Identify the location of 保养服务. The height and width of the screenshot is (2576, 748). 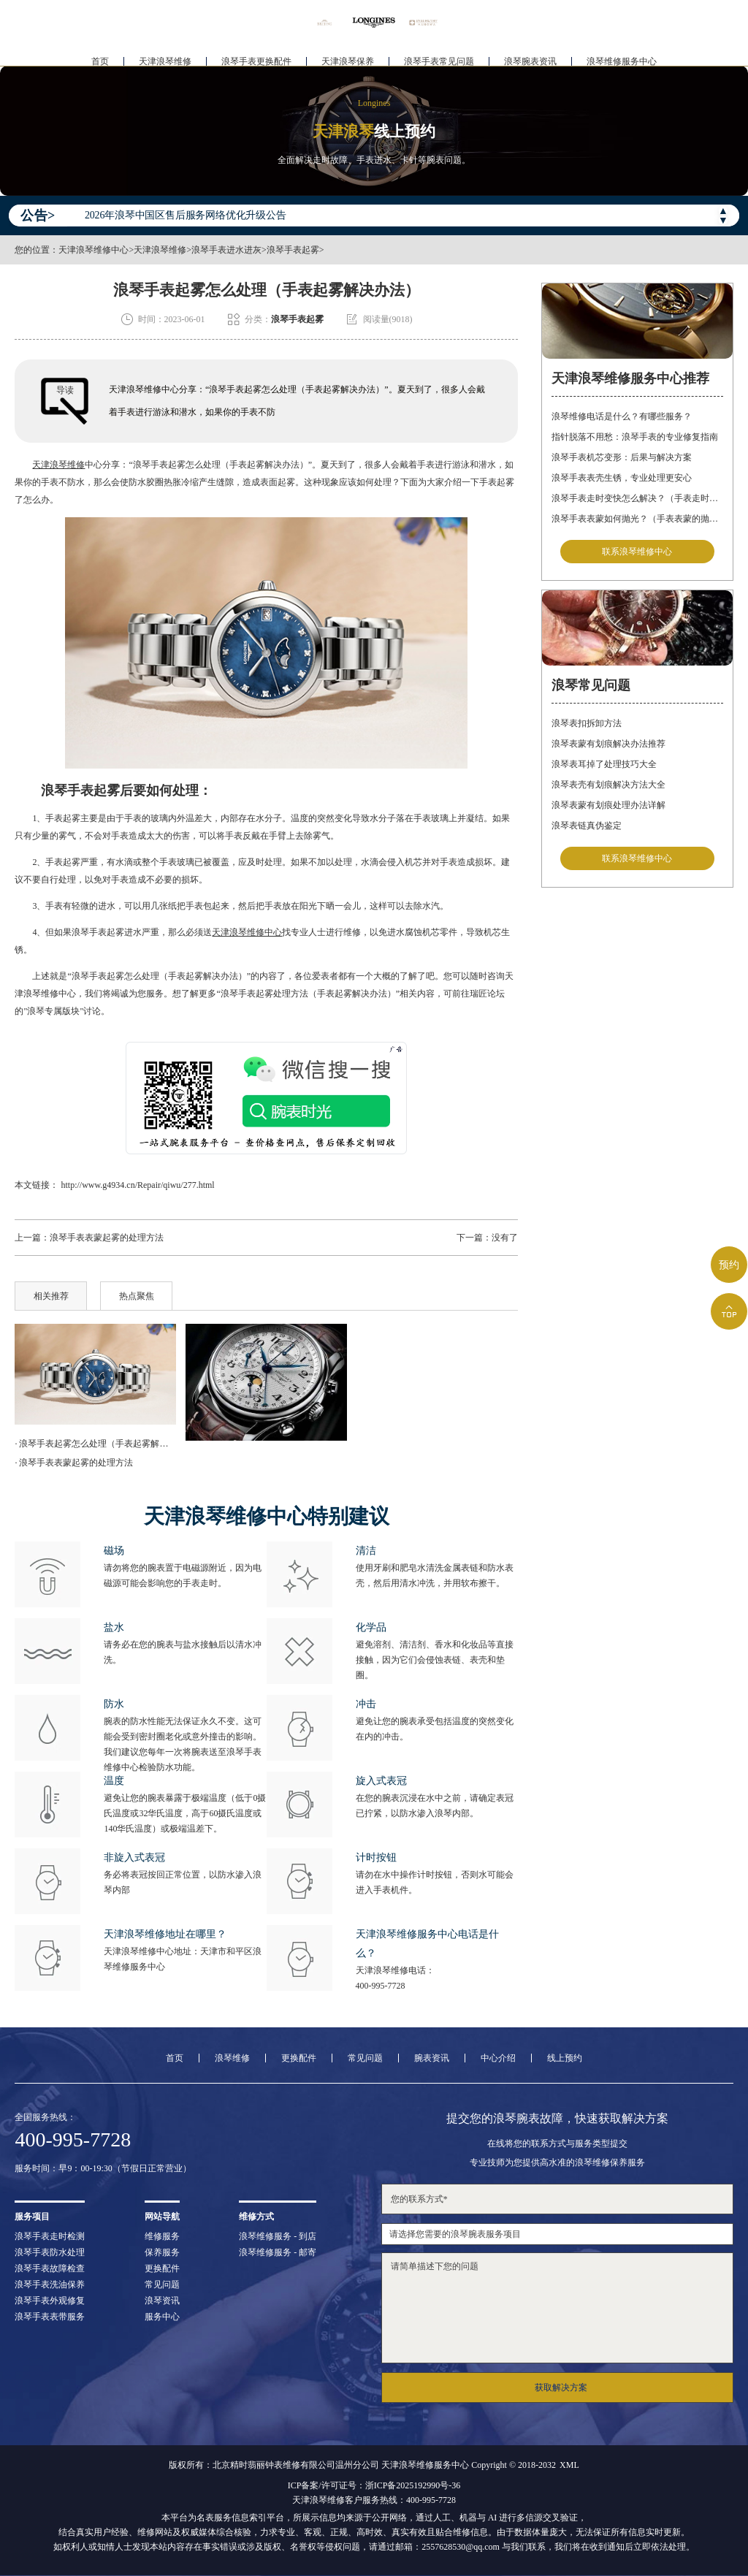
(162, 2252).